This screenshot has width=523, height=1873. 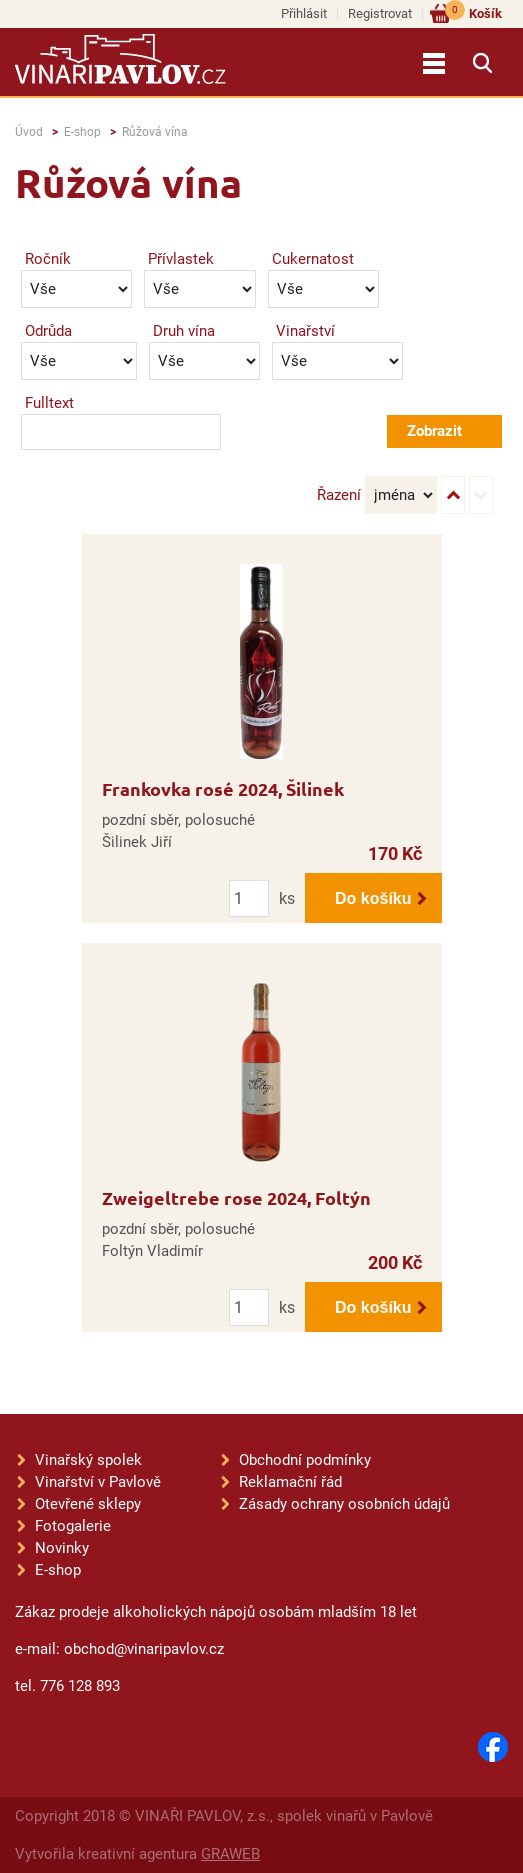 What do you see at coordinates (88, 1504) in the screenshot?
I see `Otevřené sklepy` at bounding box center [88, 1504].